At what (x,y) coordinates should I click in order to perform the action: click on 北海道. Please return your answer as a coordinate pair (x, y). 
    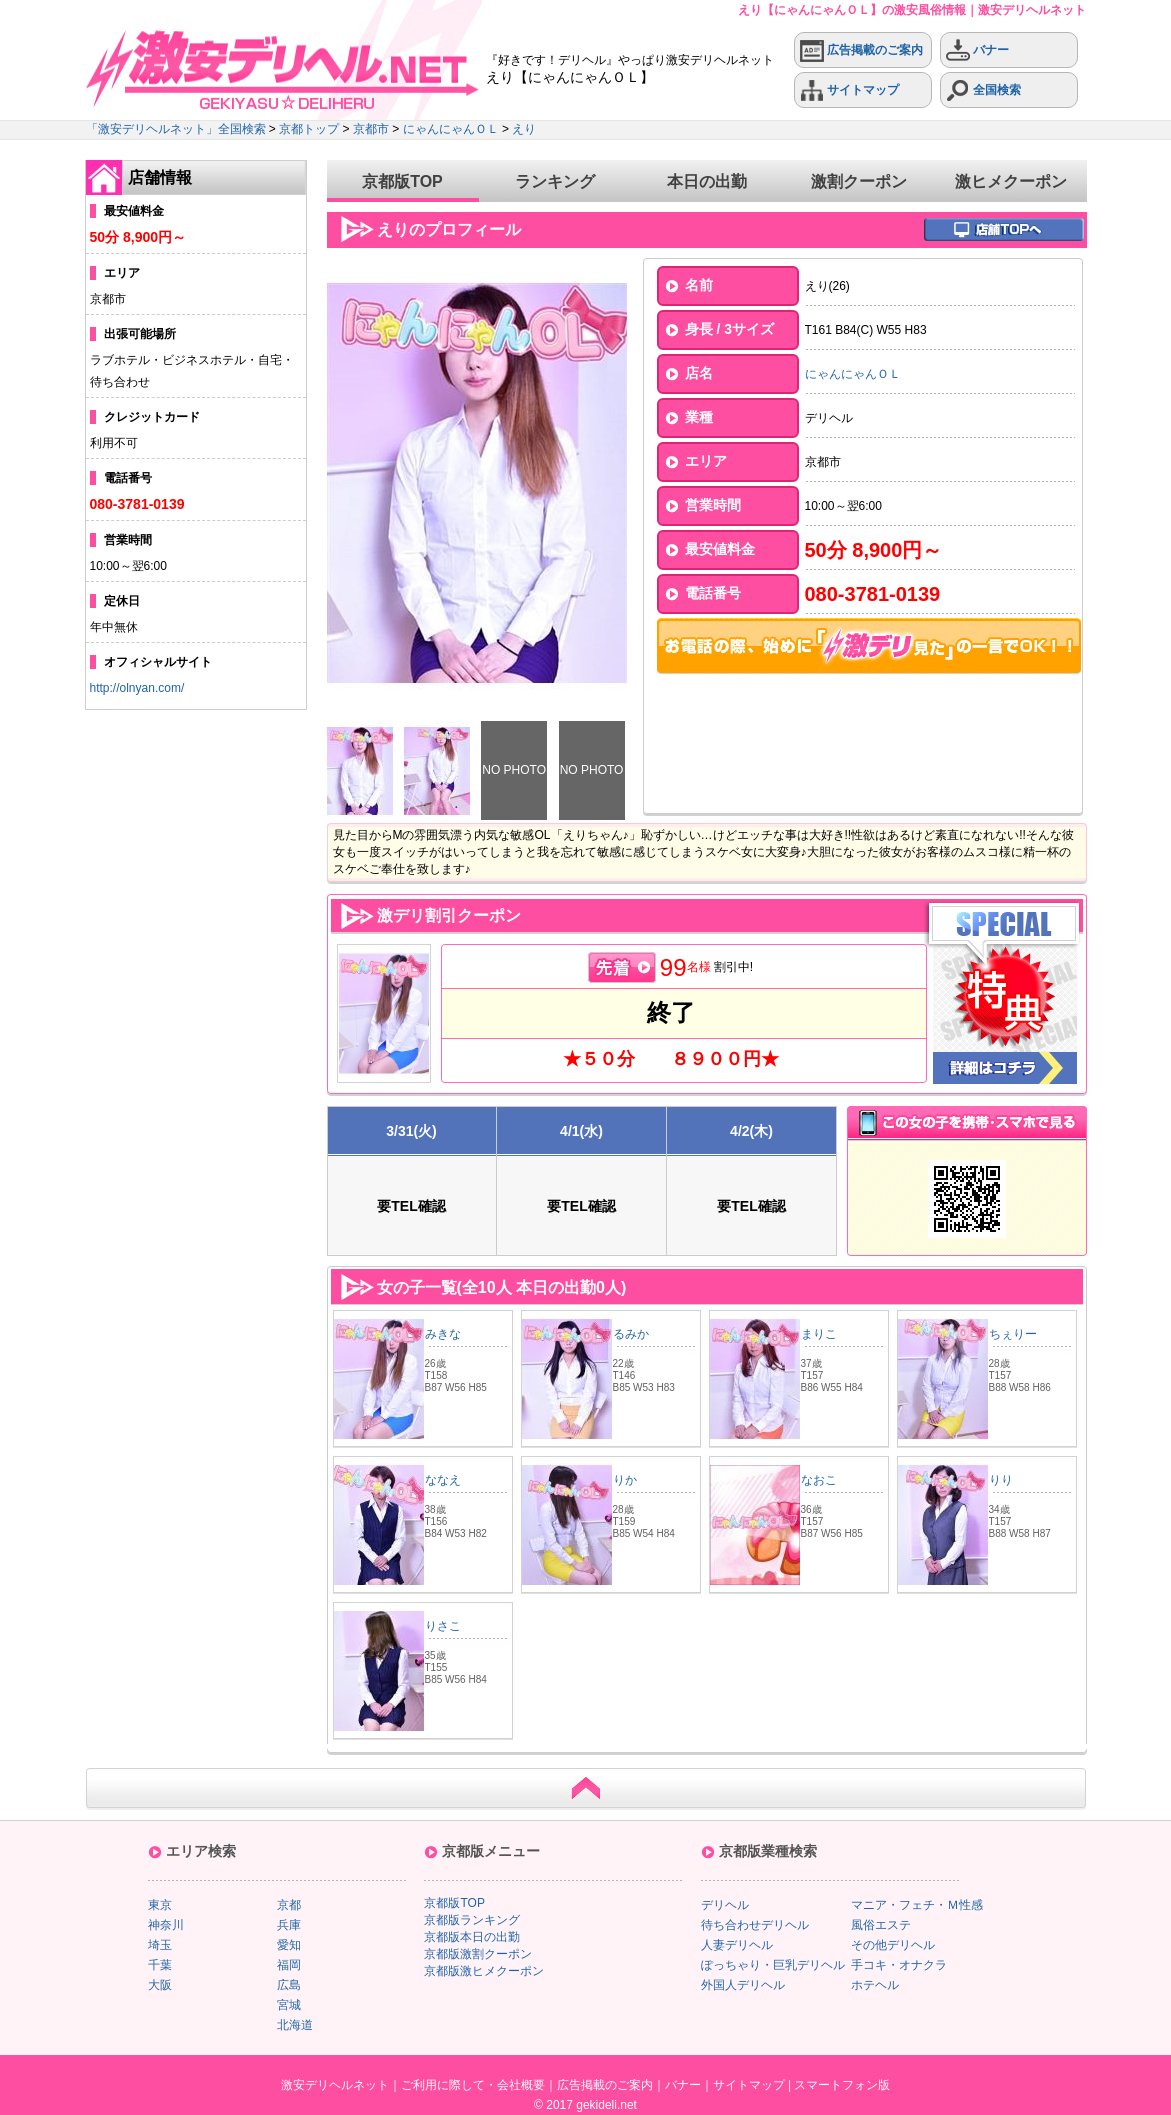
    Looking at the image, I should click on (295, 2025).